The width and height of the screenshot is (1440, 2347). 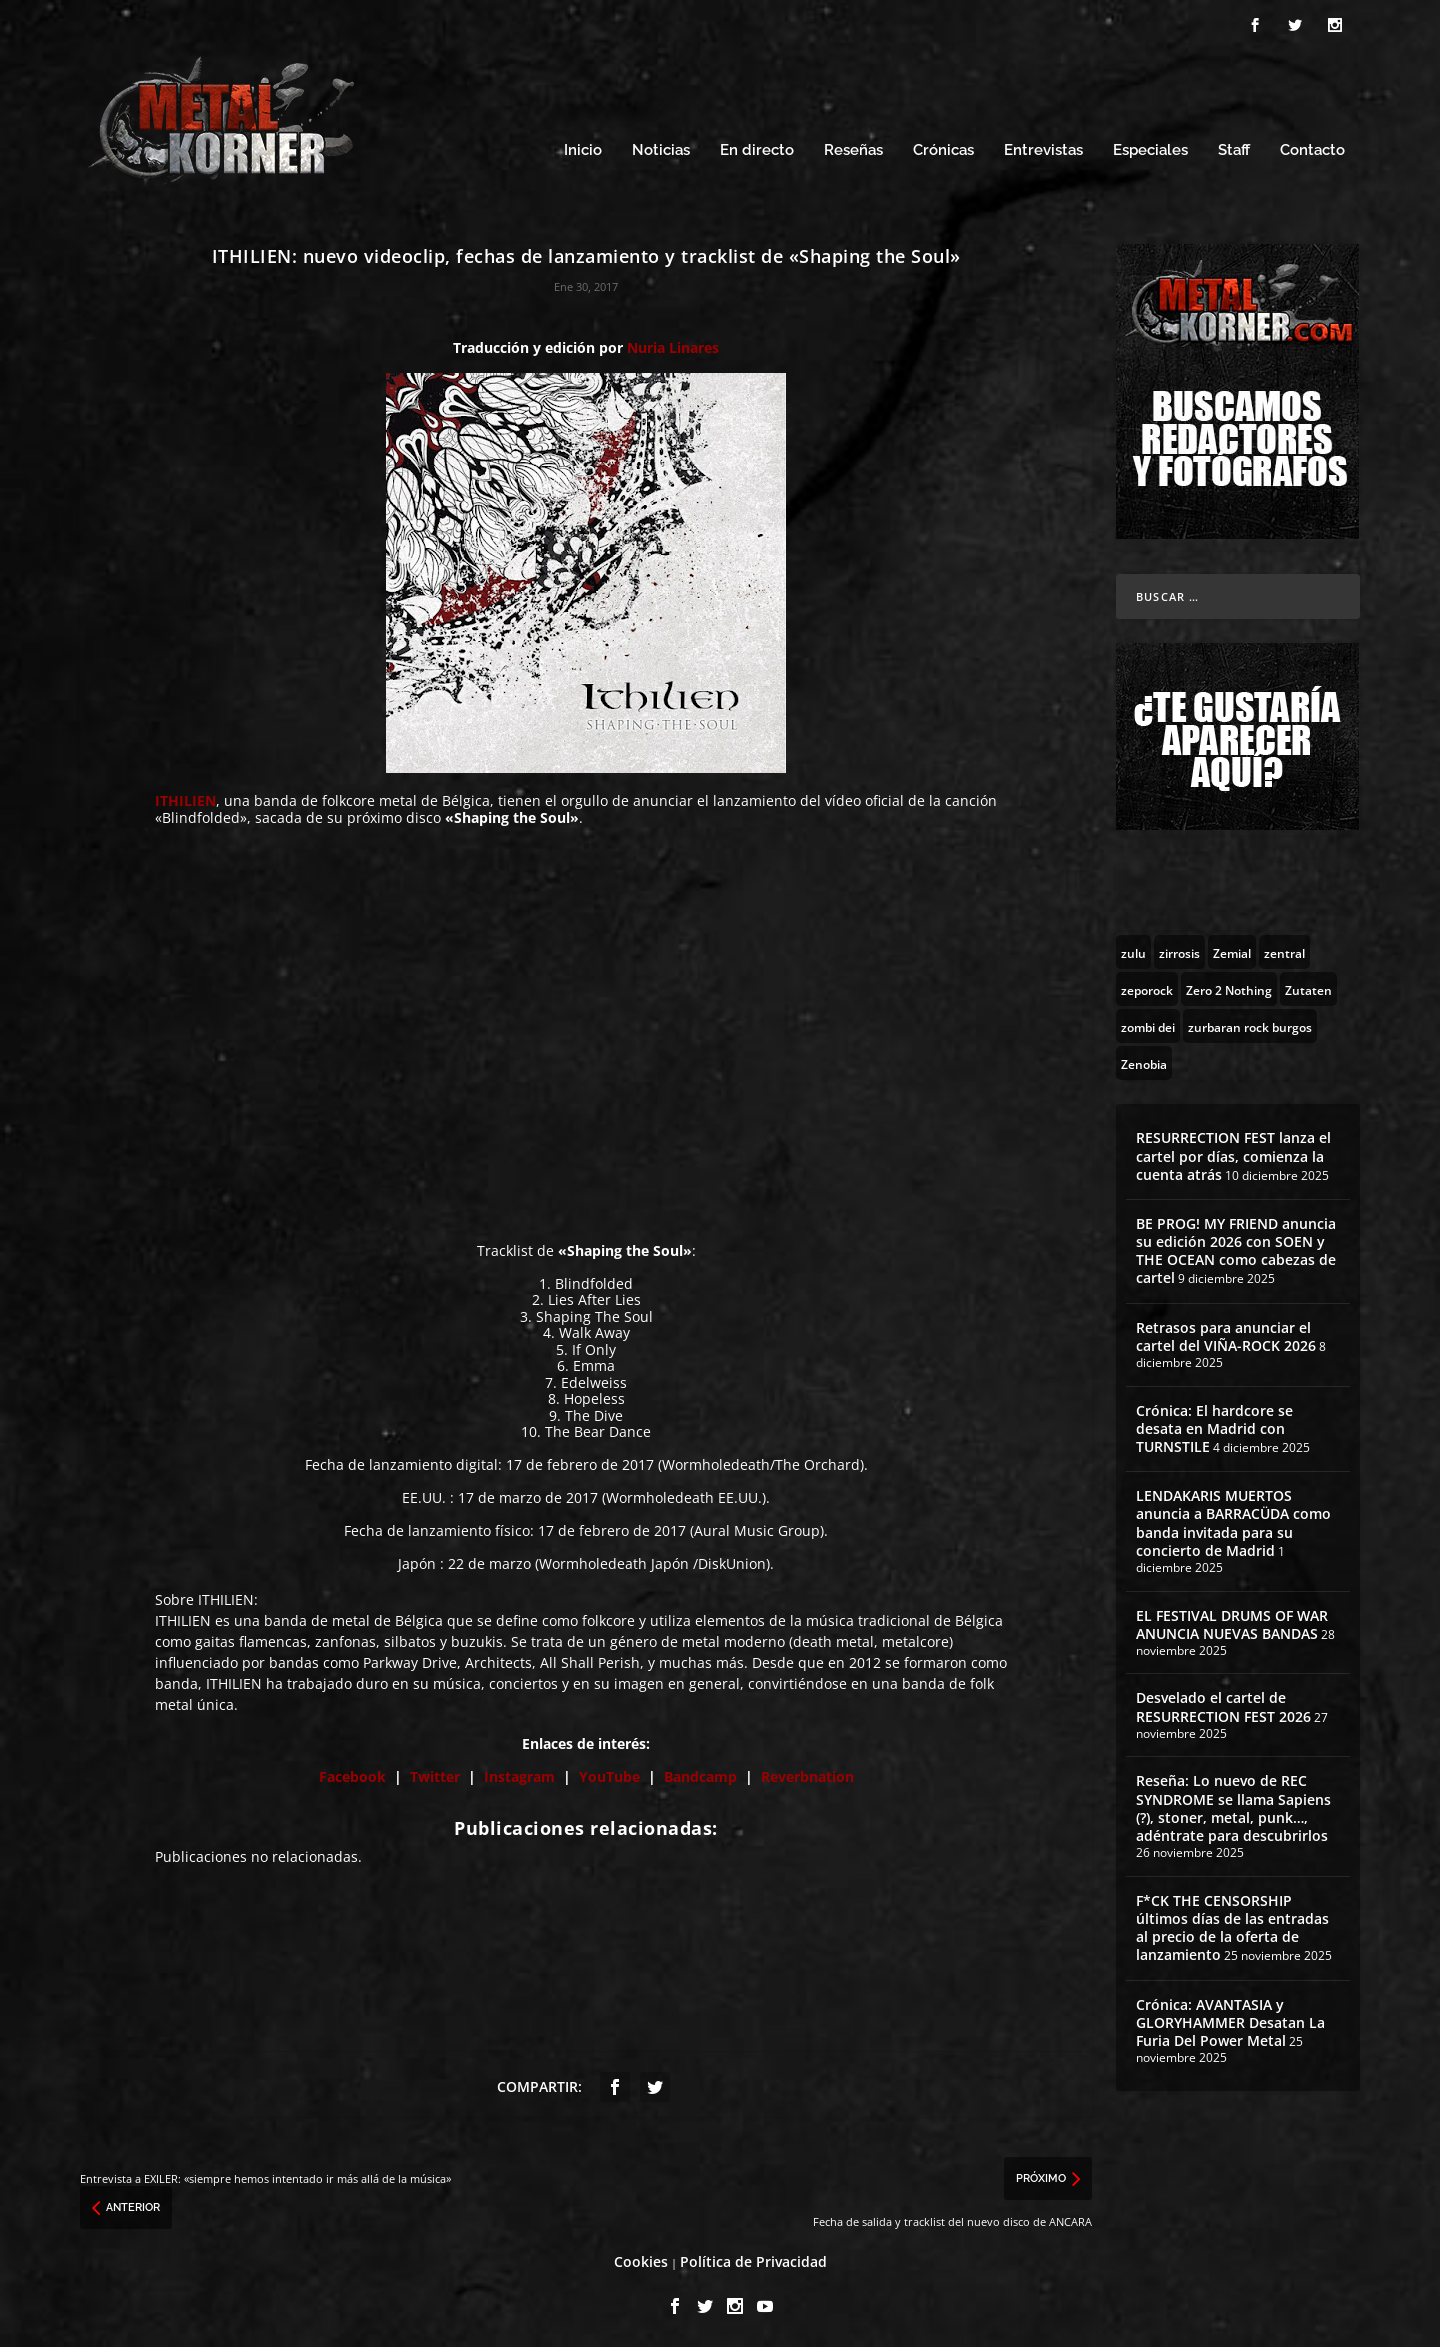 I want to click on Desvelado el cartel de RESURRECTION FEST 2026, so click(x=1223, y=1703).